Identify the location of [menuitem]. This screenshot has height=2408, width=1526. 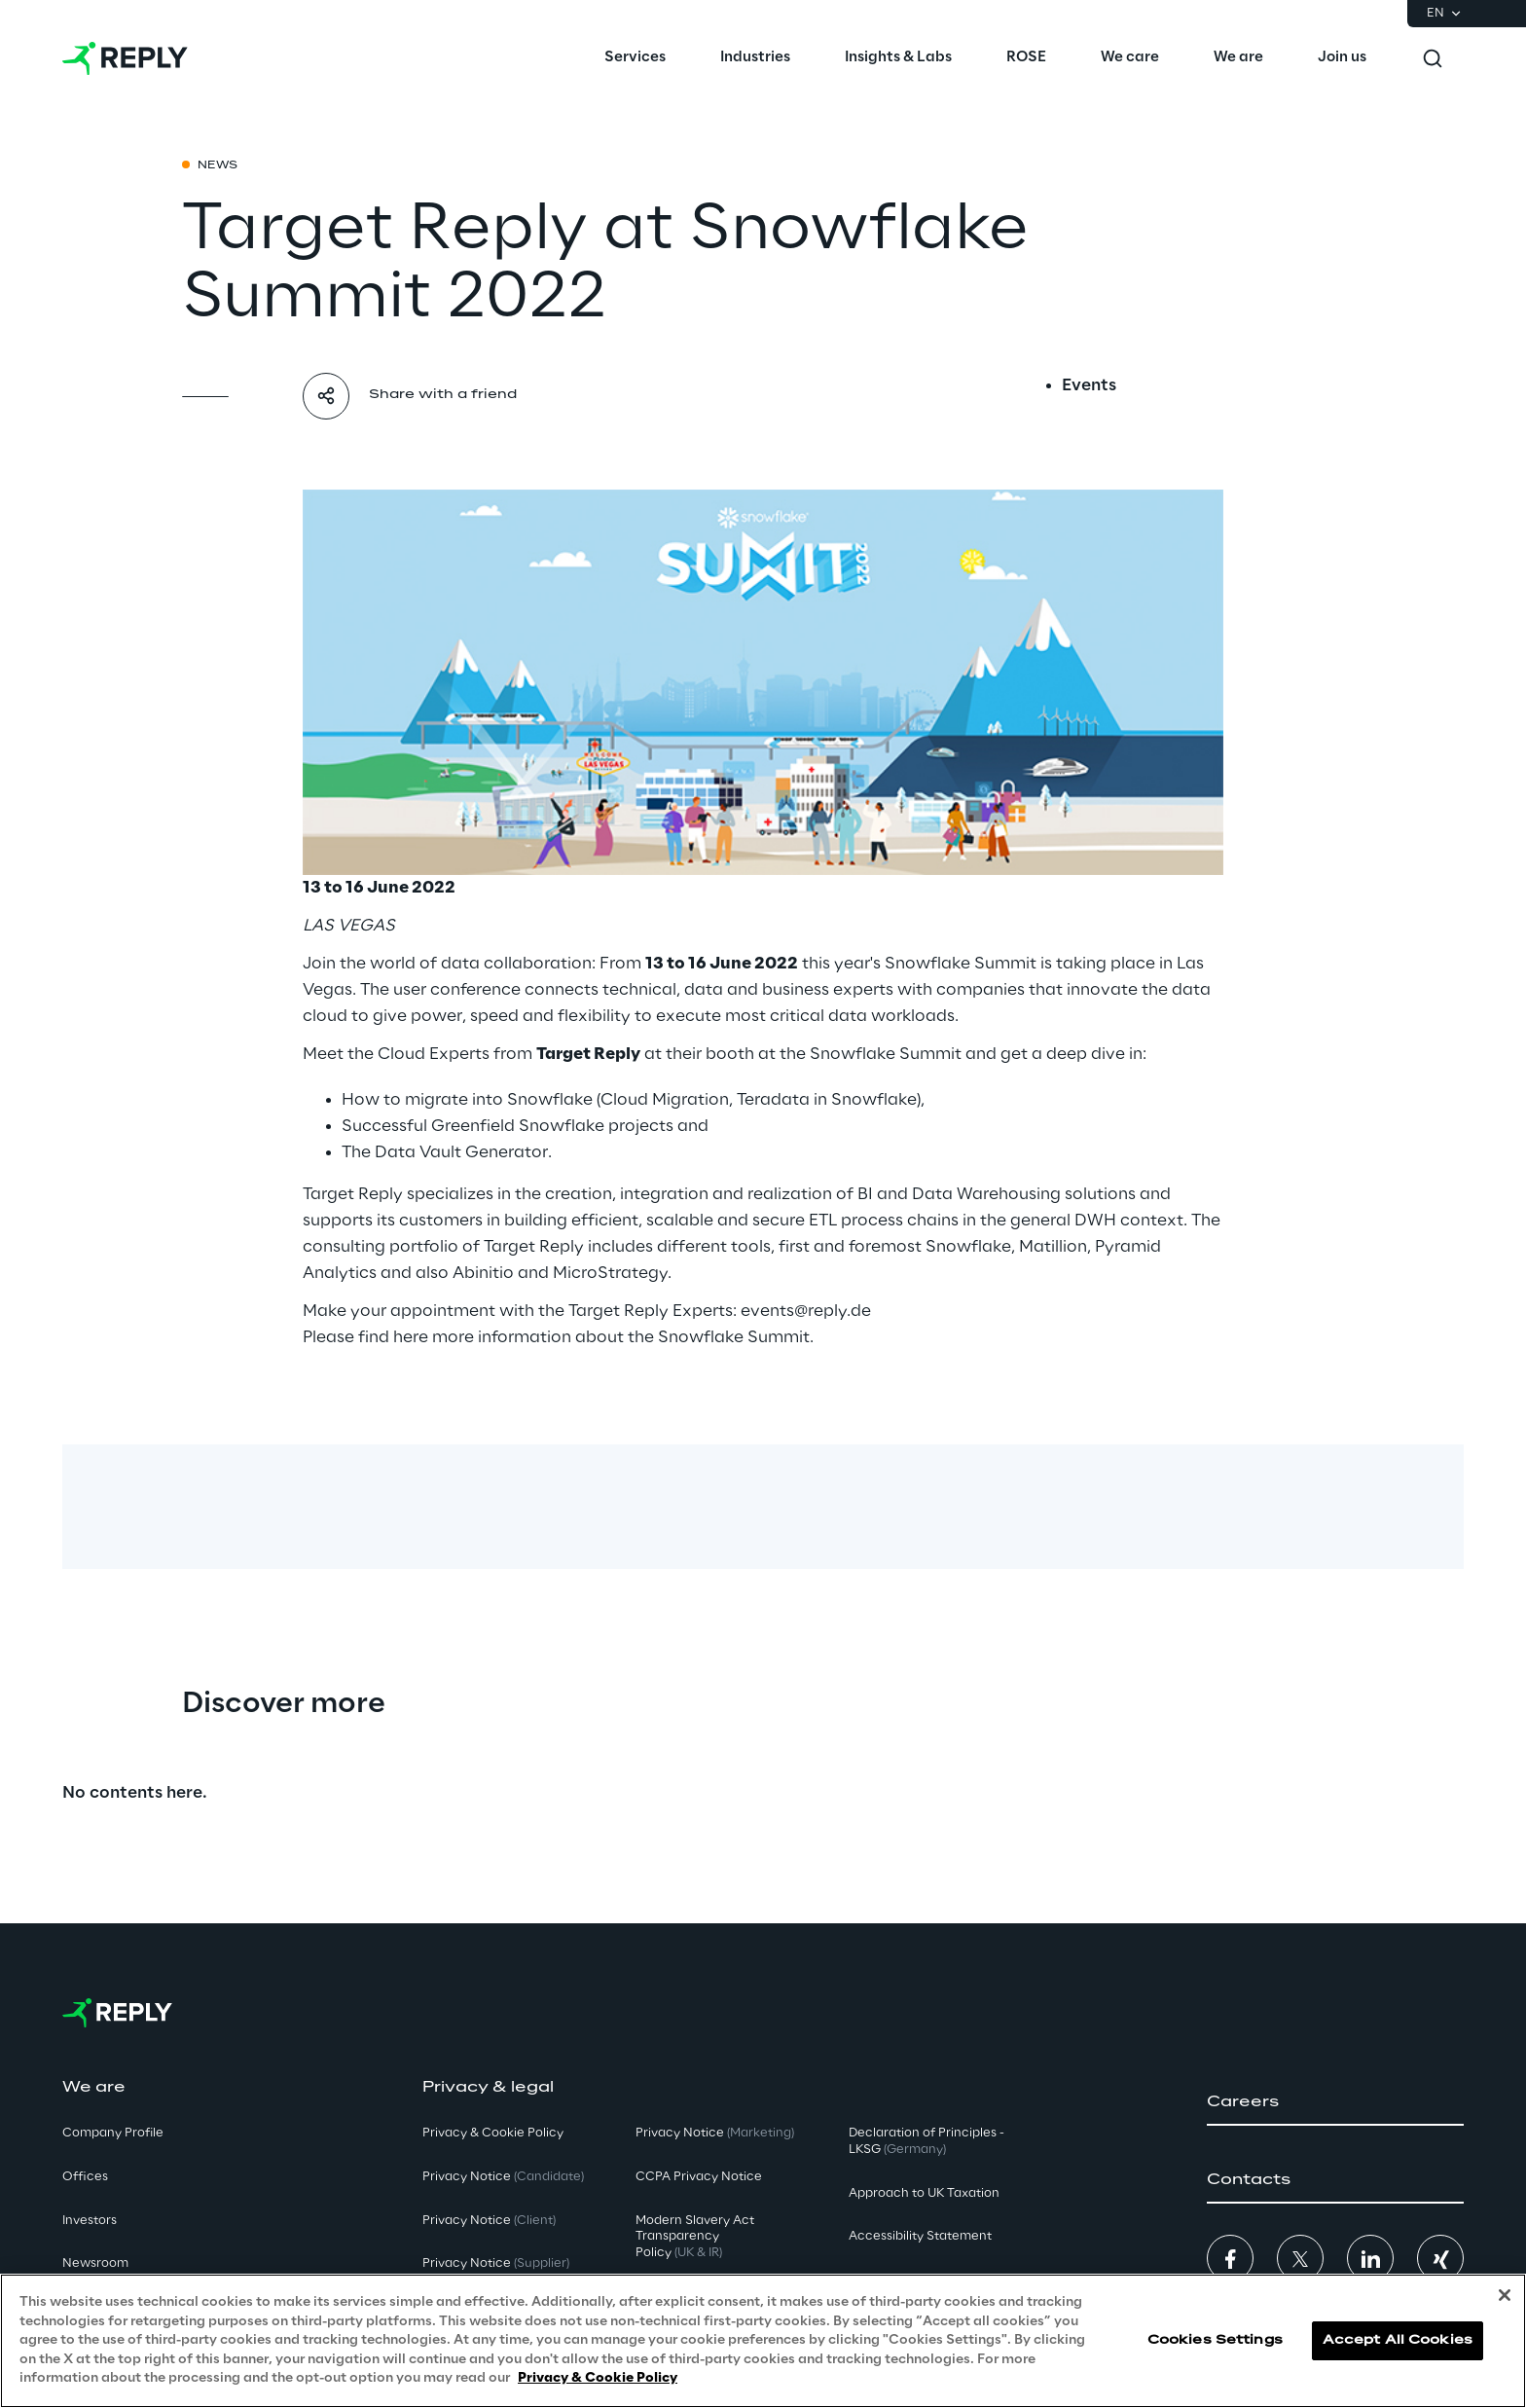
(635, 58).